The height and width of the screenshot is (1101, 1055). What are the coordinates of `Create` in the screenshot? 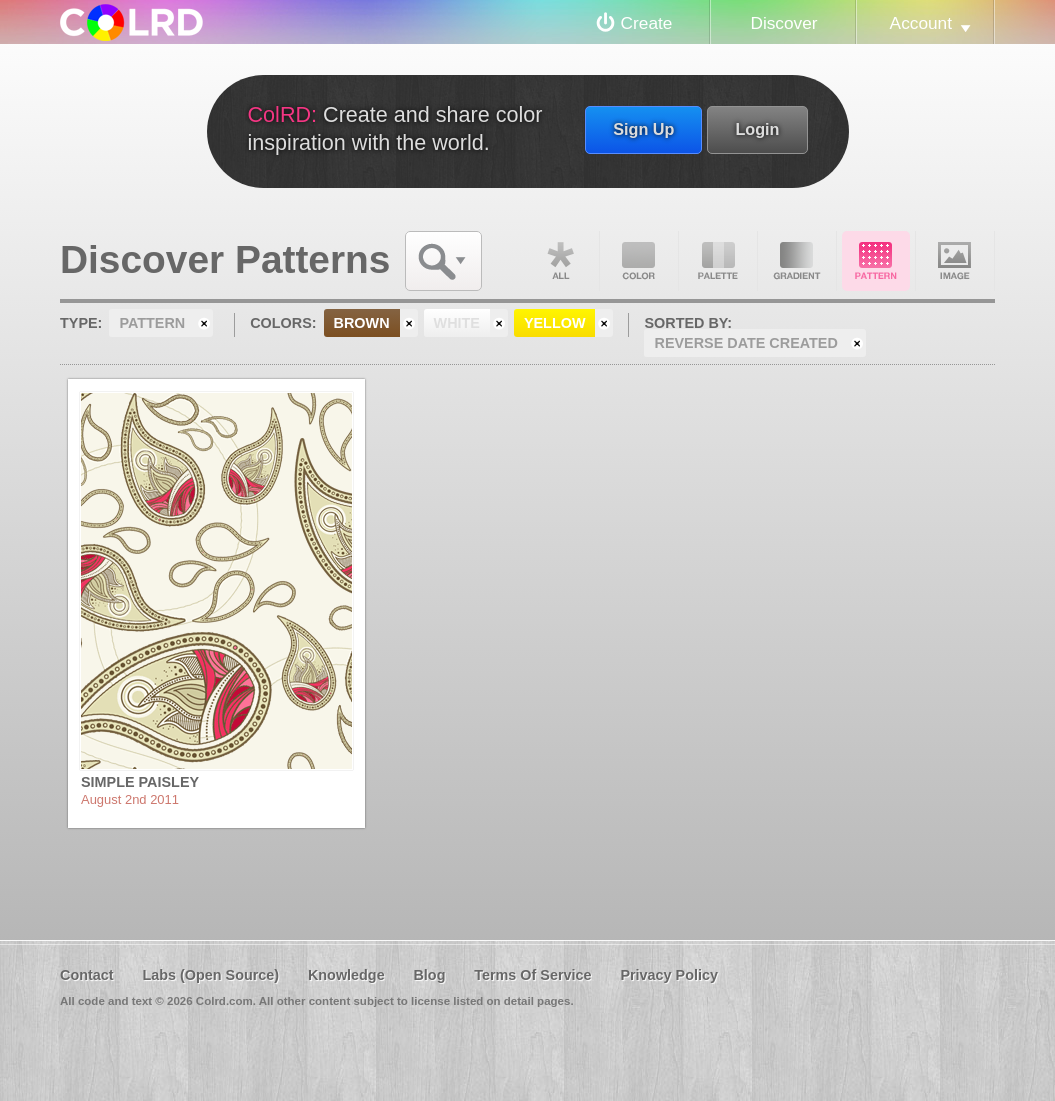 It's located at (647, 23).